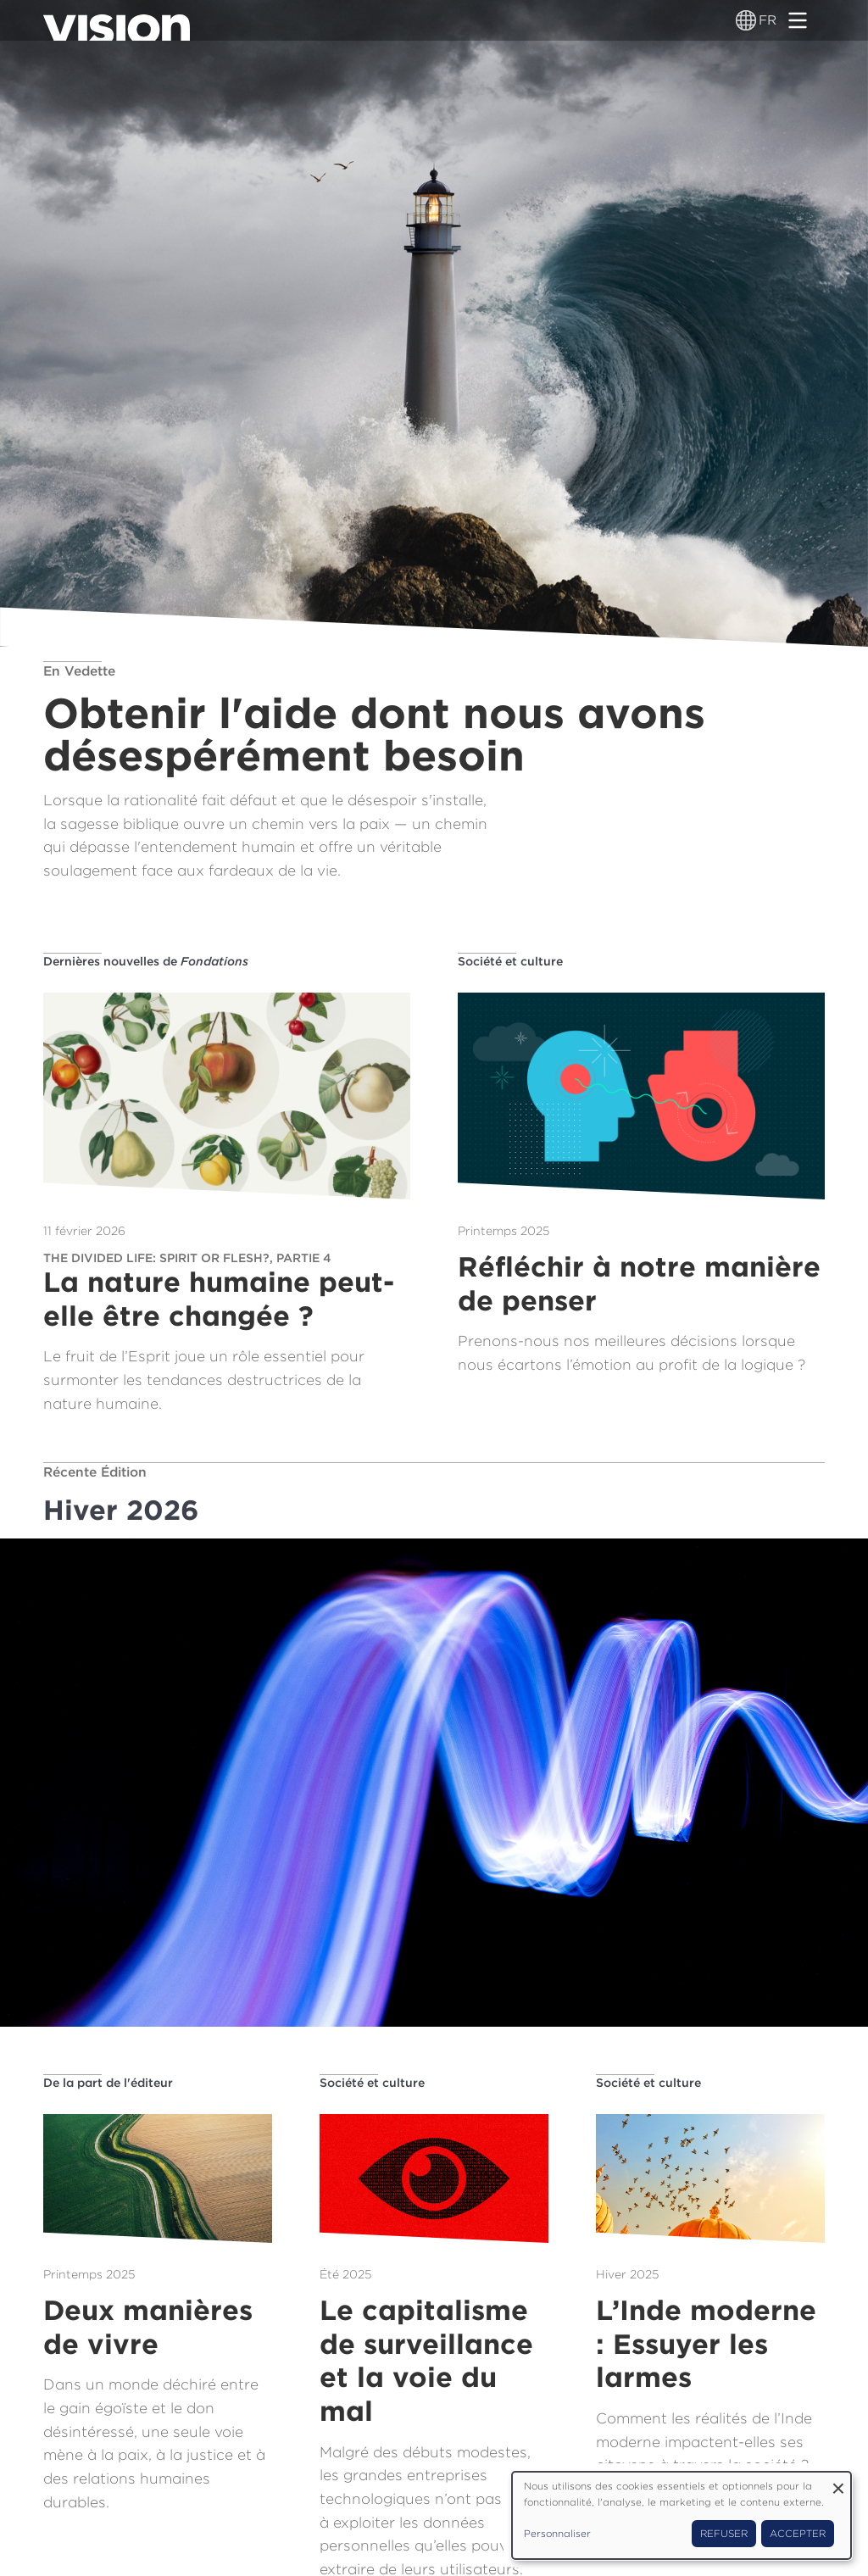  Describe the element at coordinates (798, 2534) in the screenshot. I see `Accepter` at that location.